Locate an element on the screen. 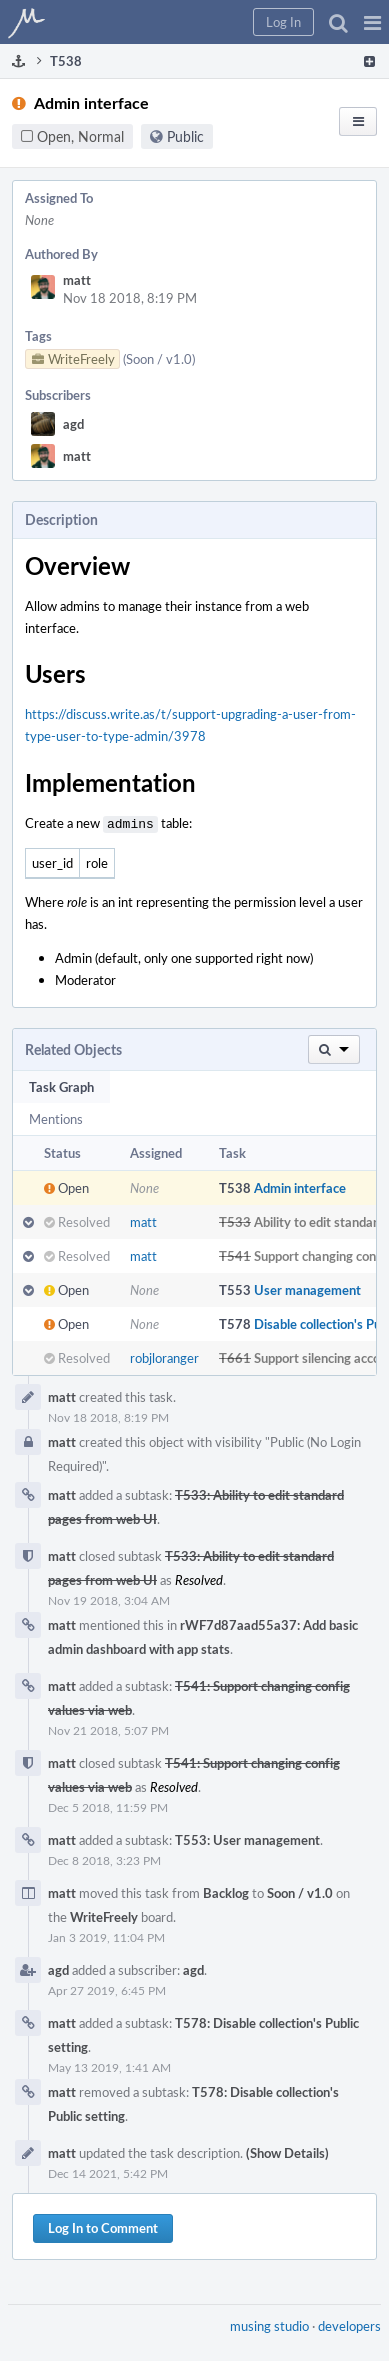  (Soon / v1.0) is located at coordinates (159, 359).